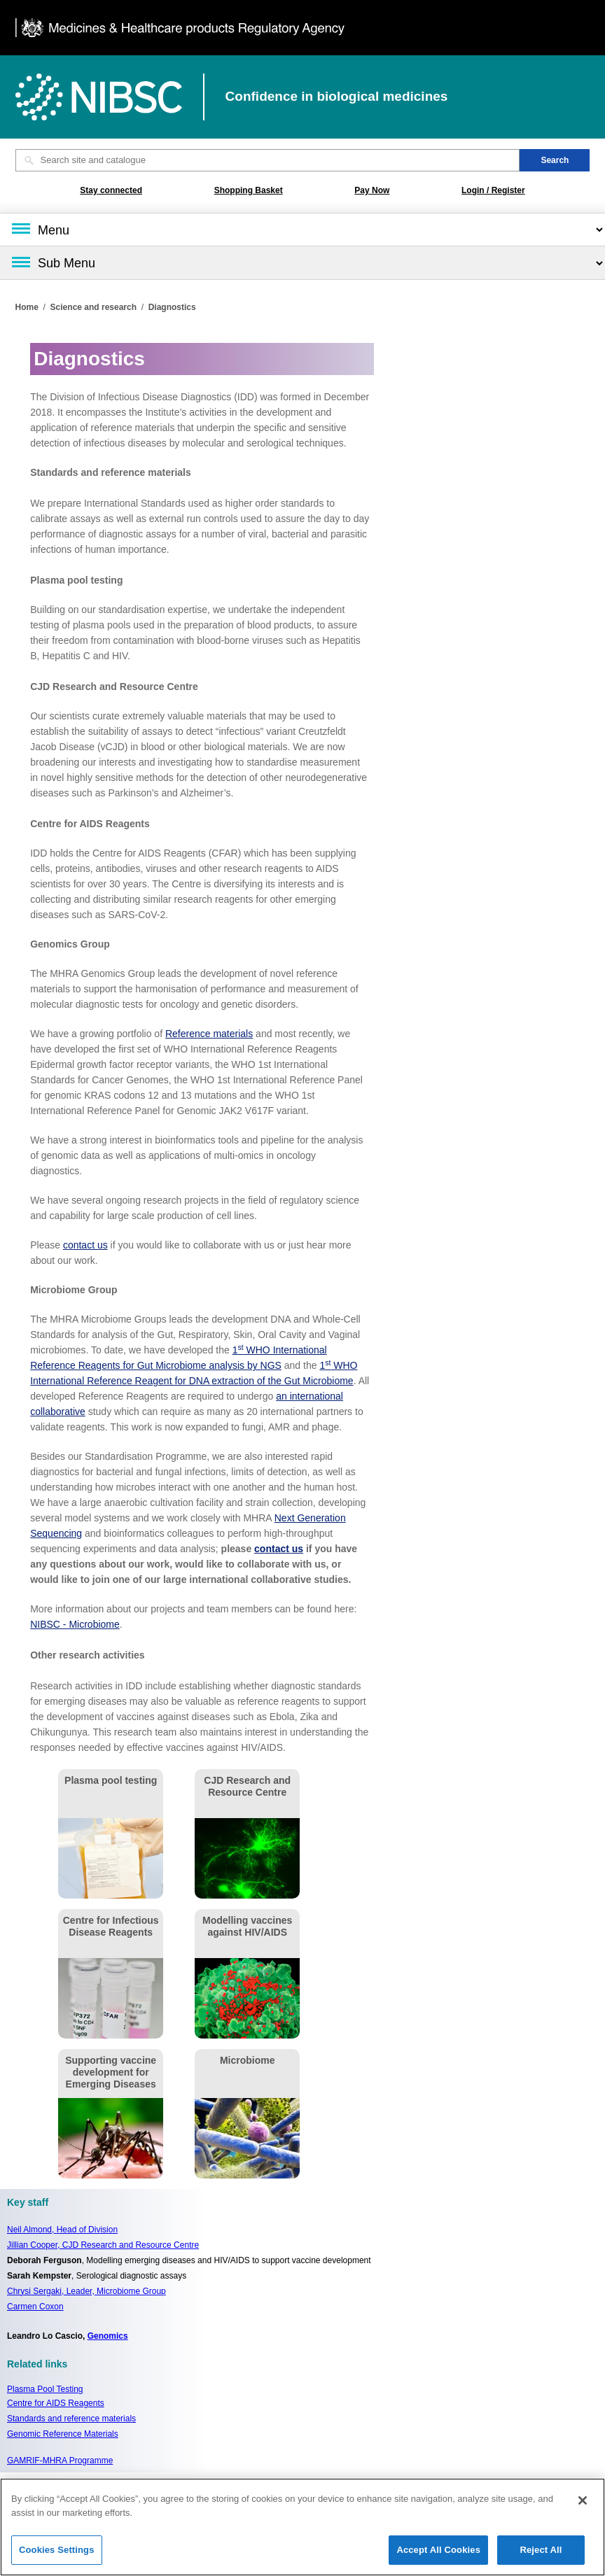 The image size is (605, 2576). Describe the element at coordinates (93, 307) in the screenshot. I see `Science and research` at that location.